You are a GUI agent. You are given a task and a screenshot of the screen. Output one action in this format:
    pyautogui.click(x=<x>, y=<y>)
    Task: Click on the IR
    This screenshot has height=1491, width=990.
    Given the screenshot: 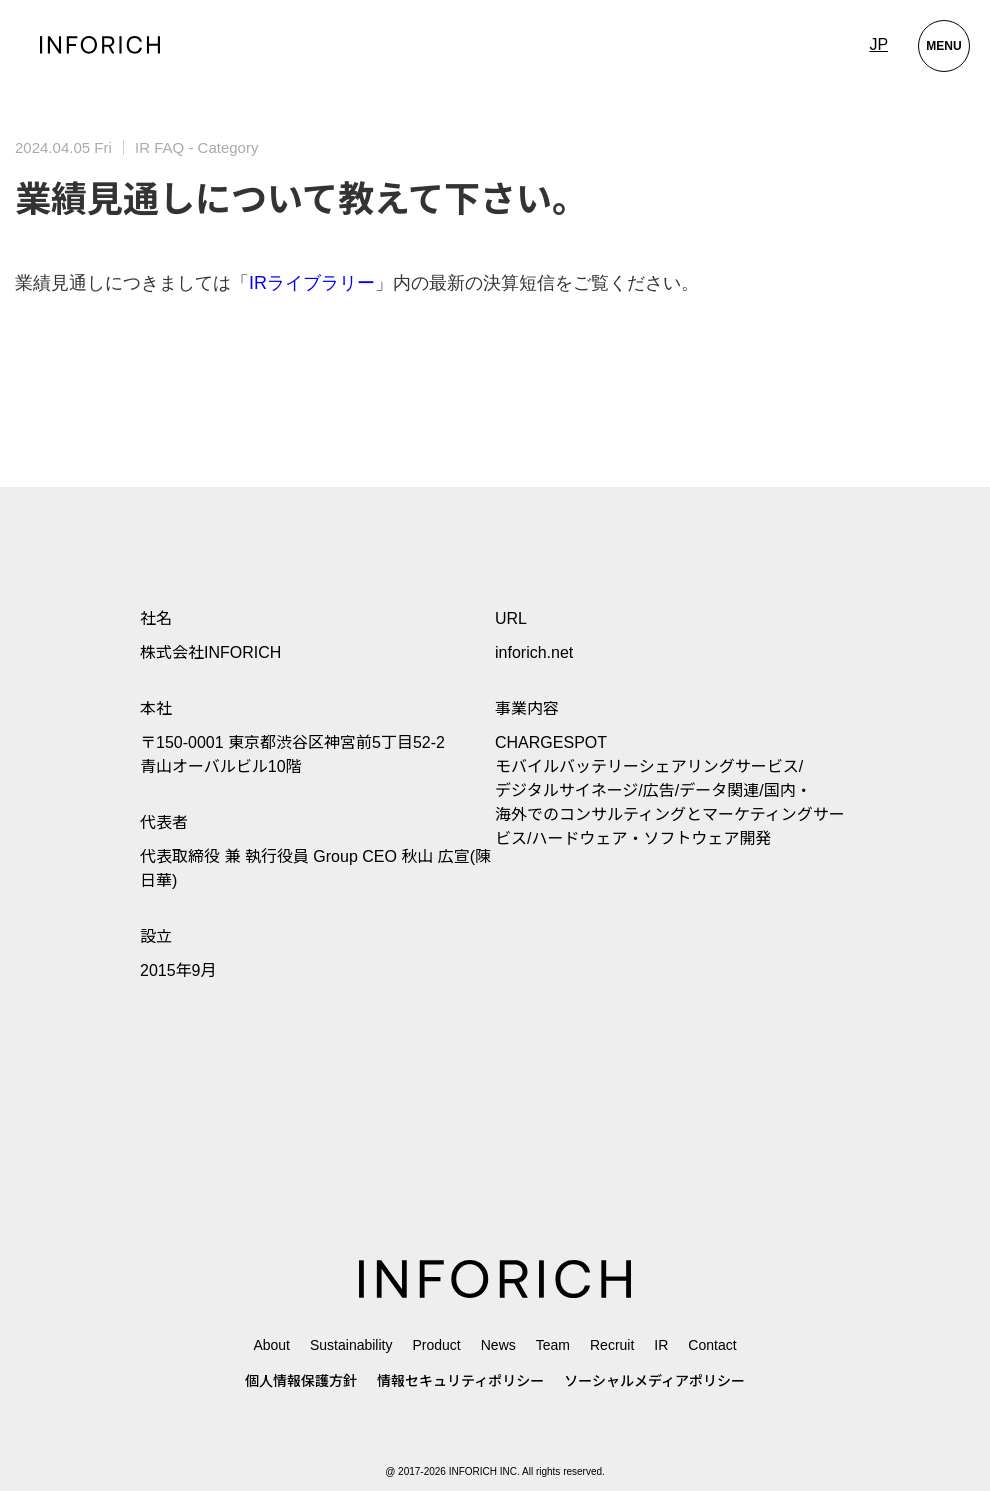 What is the action you would take?
    pyautogui.click(x=661, y=1345)
    